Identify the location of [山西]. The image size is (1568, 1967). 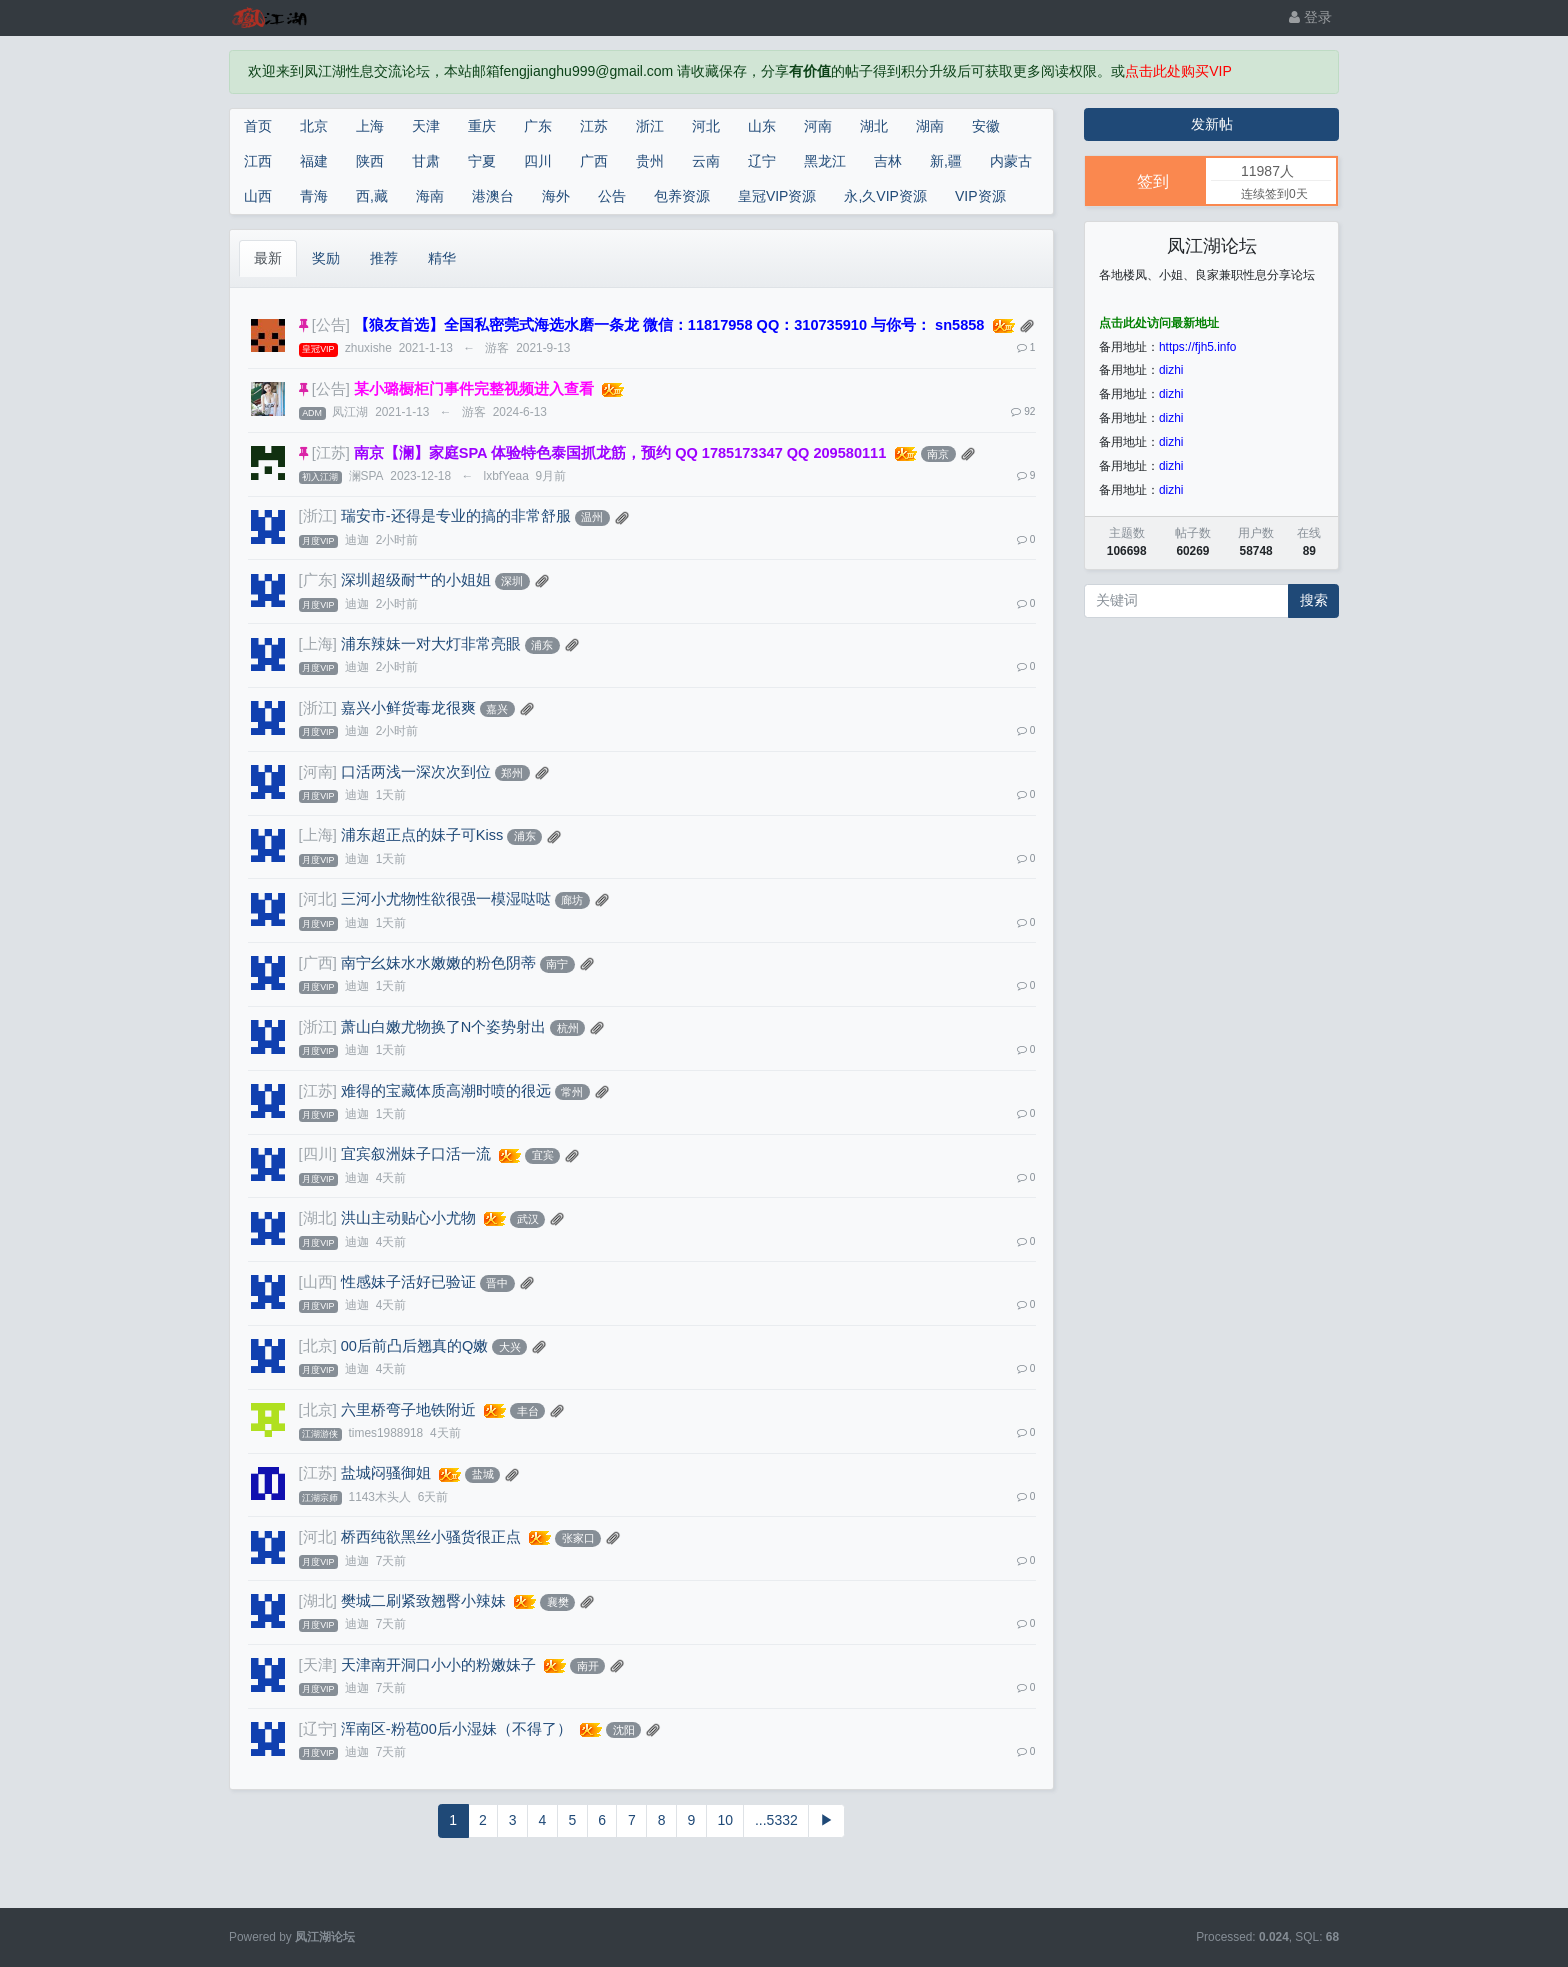
(318, 1282).